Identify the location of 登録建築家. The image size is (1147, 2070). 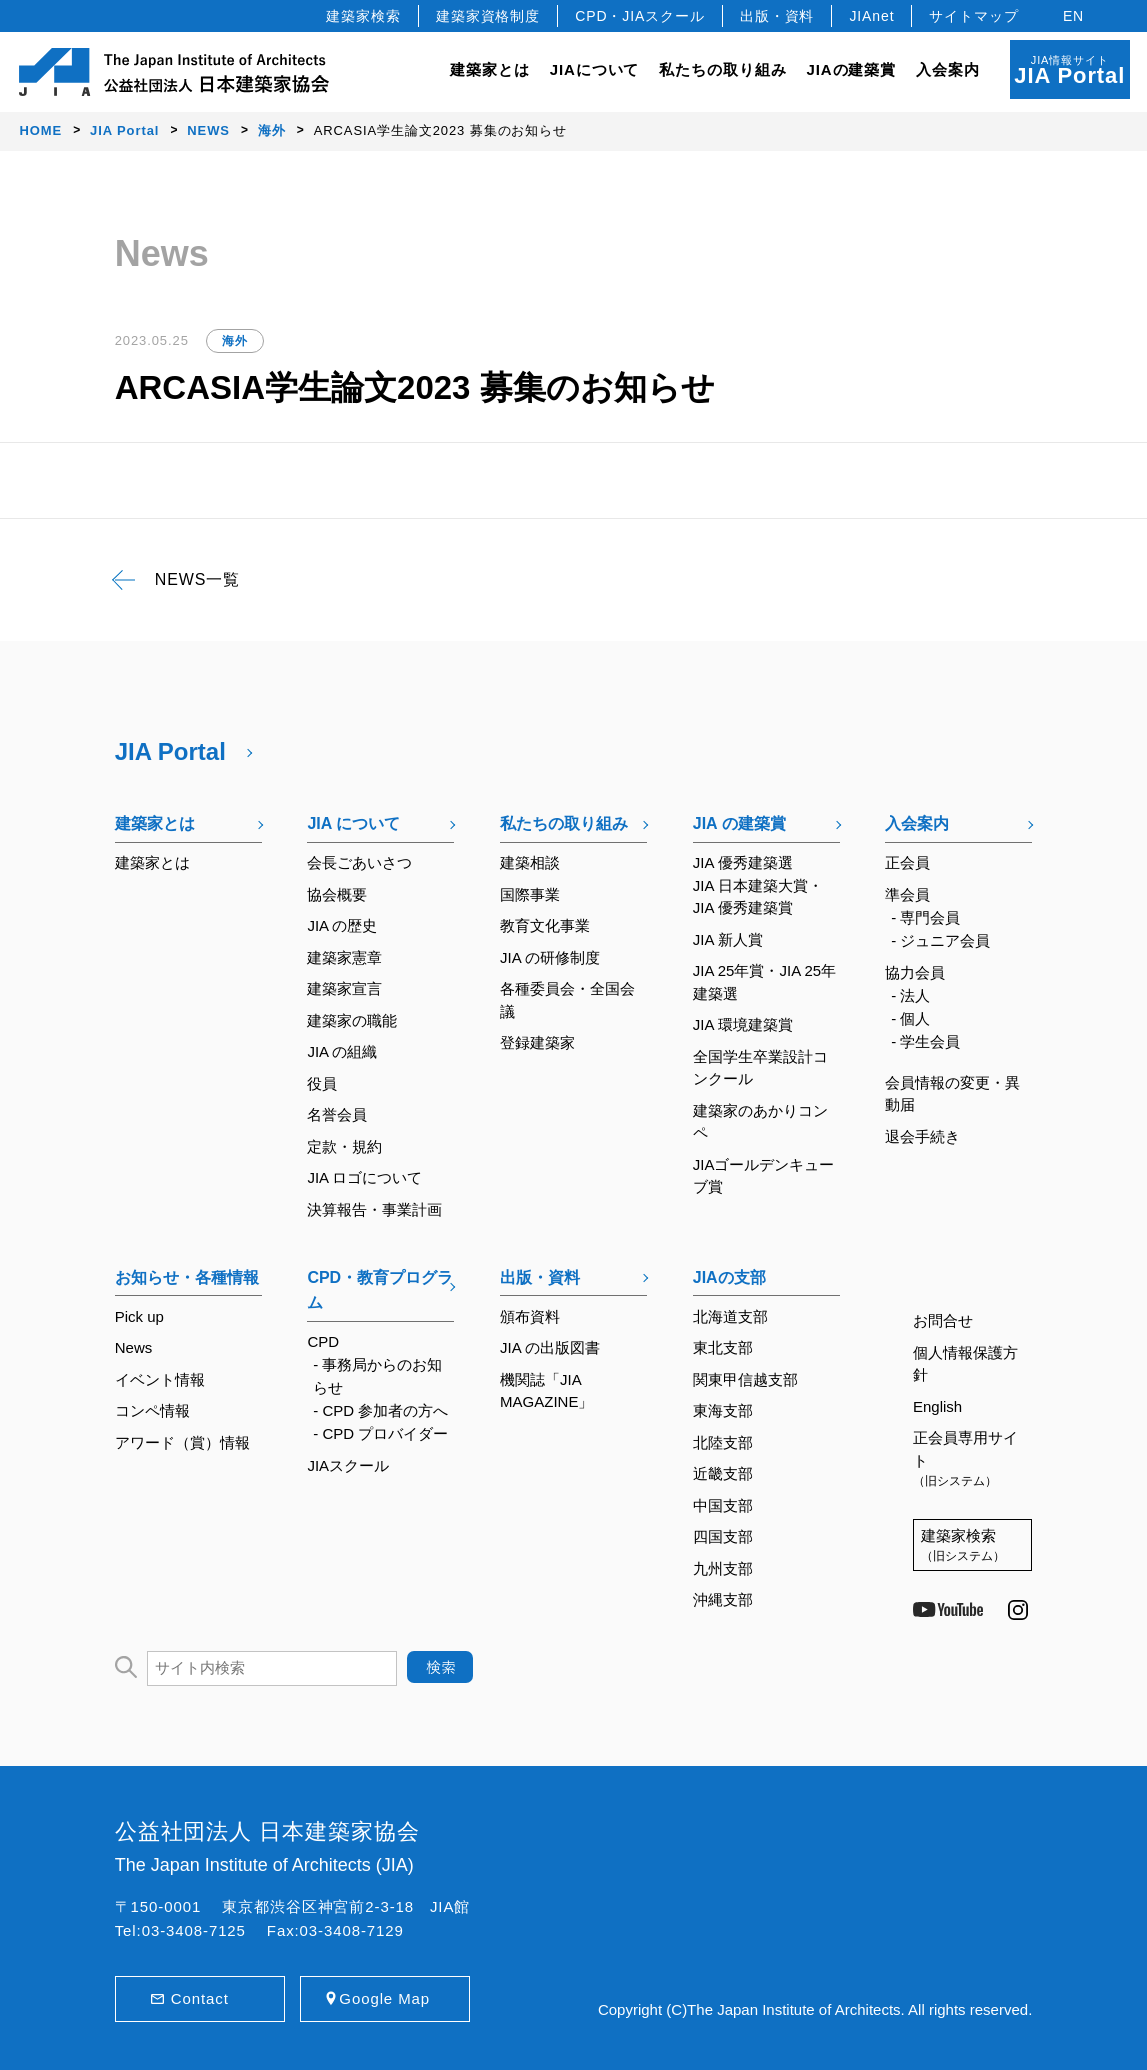
(537, 1042).